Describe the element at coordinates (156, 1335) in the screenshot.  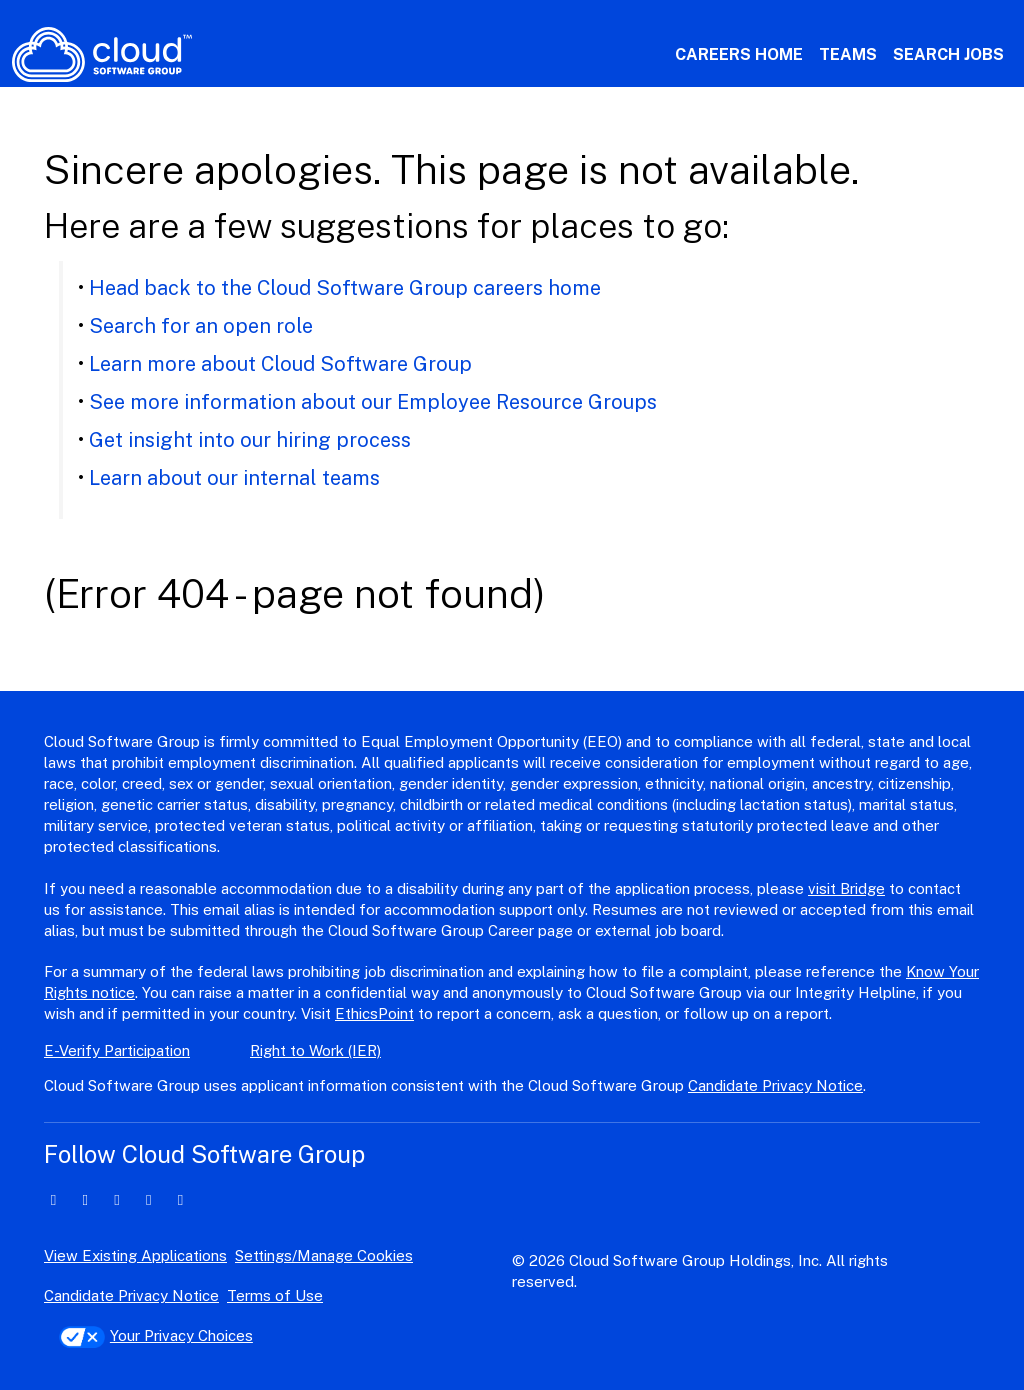
I see `Your Privacy Choices` at that location.